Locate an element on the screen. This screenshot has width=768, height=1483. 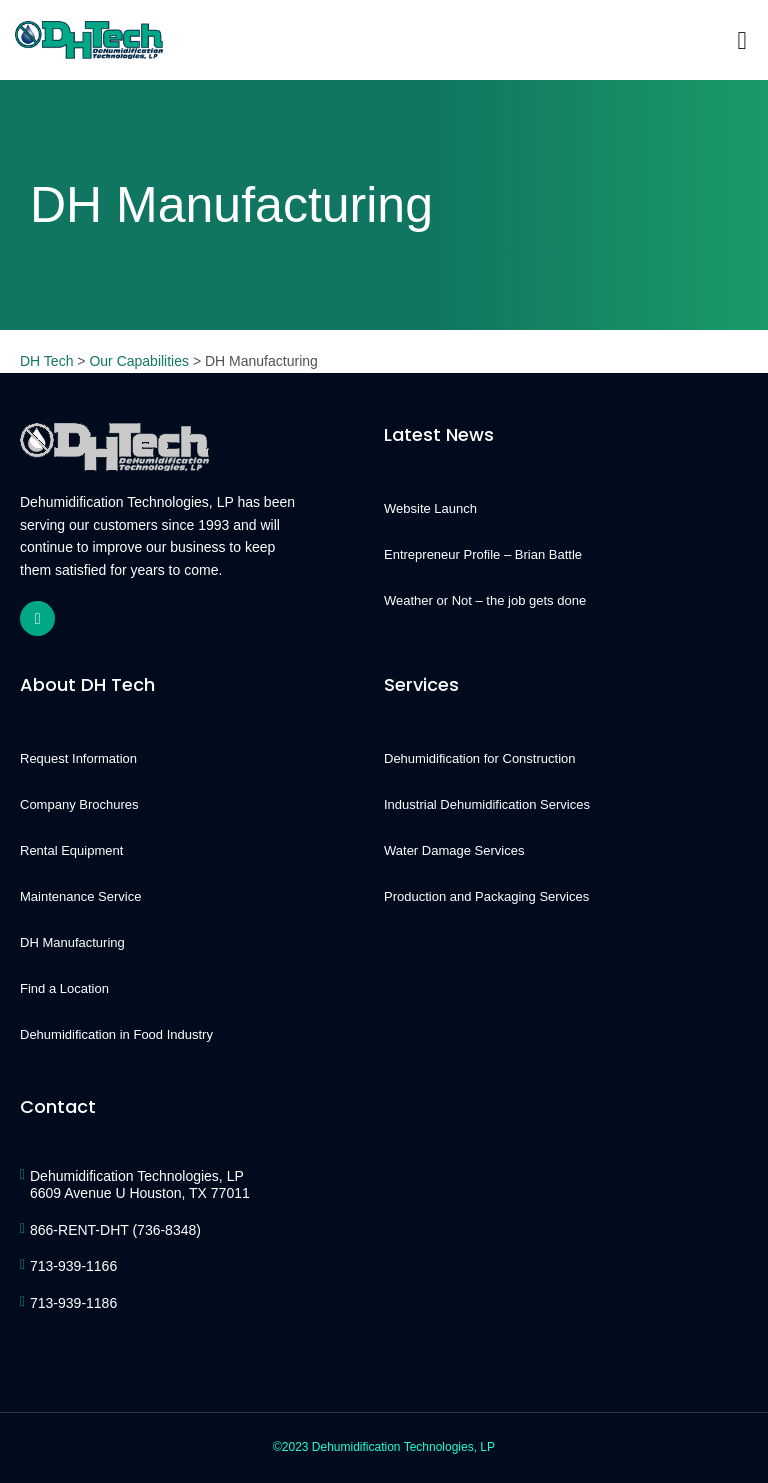
Rental Equipment is located at coordinates (71, 850).